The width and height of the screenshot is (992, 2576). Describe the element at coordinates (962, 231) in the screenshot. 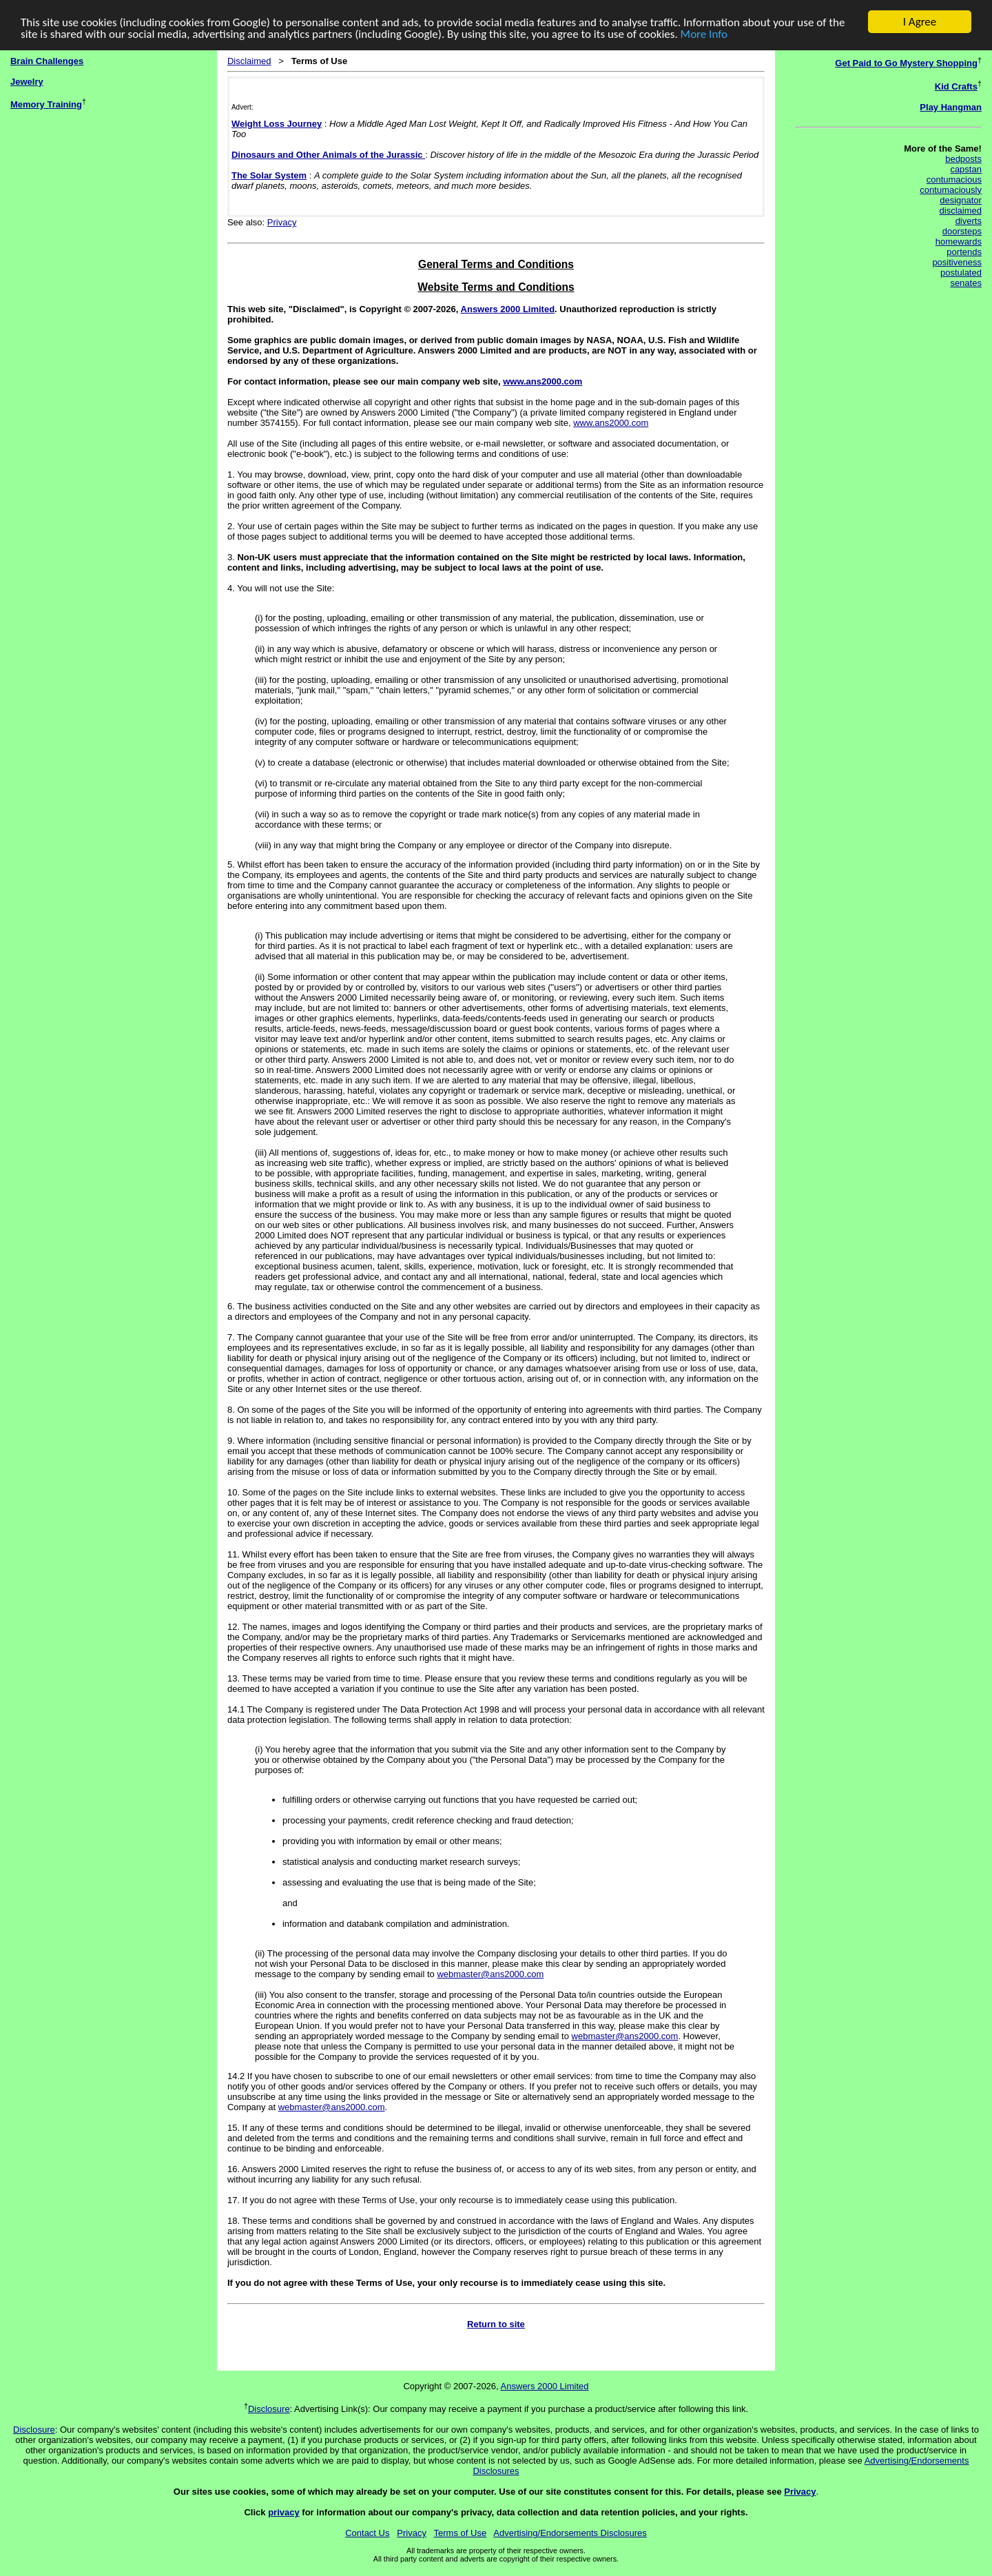

I see `doorsteps` at that location.